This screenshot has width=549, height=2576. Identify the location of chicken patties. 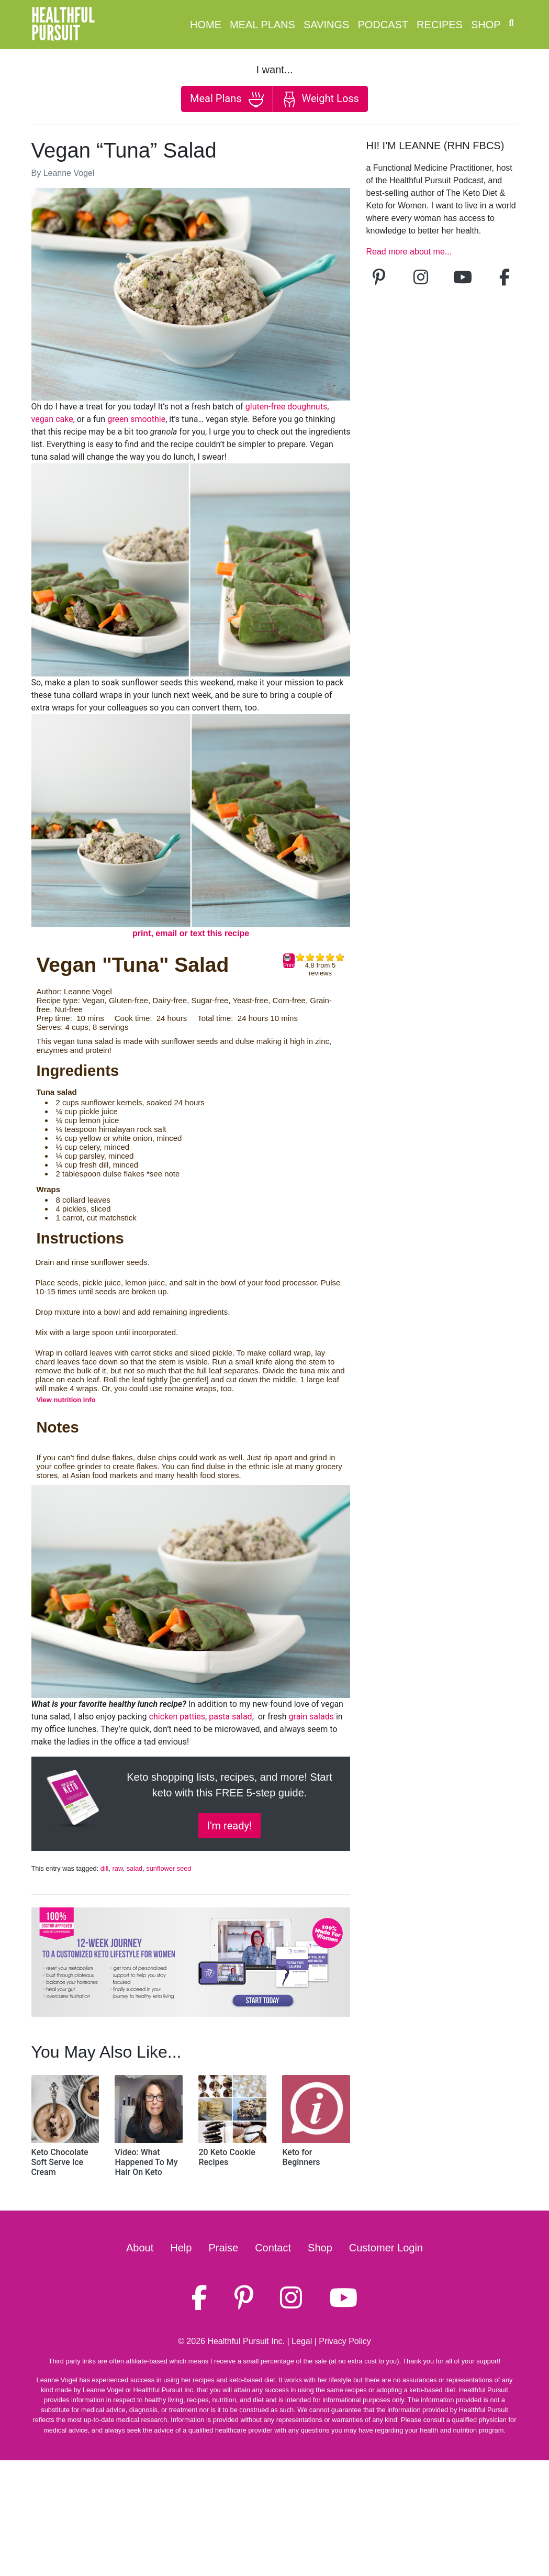
(177, 1717).